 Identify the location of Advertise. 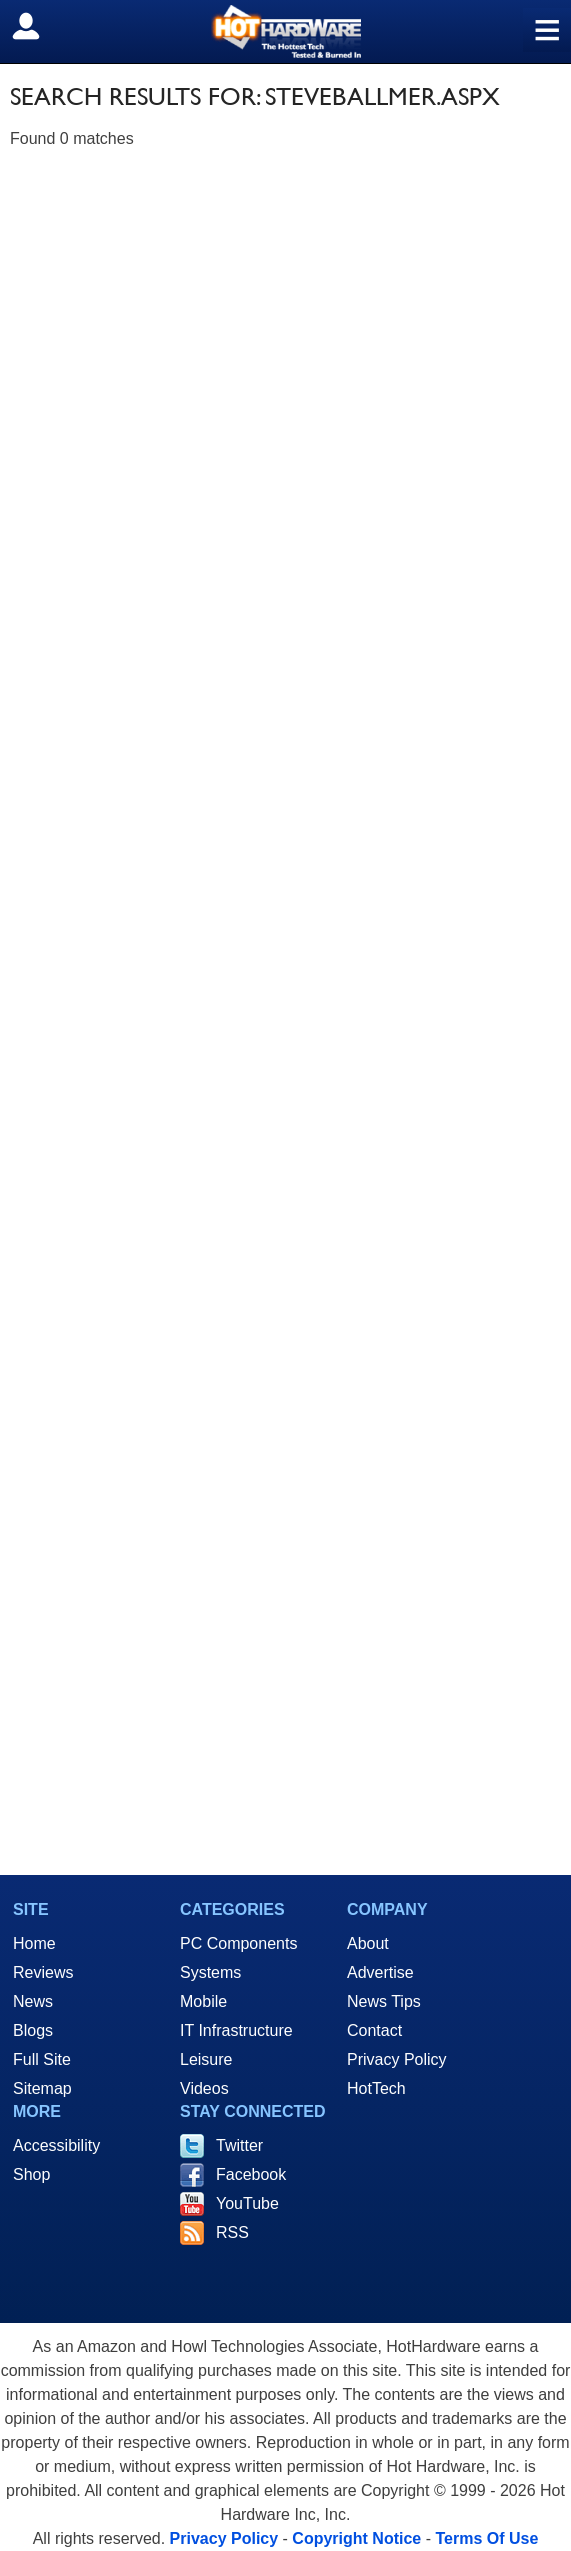
(380, 1972).